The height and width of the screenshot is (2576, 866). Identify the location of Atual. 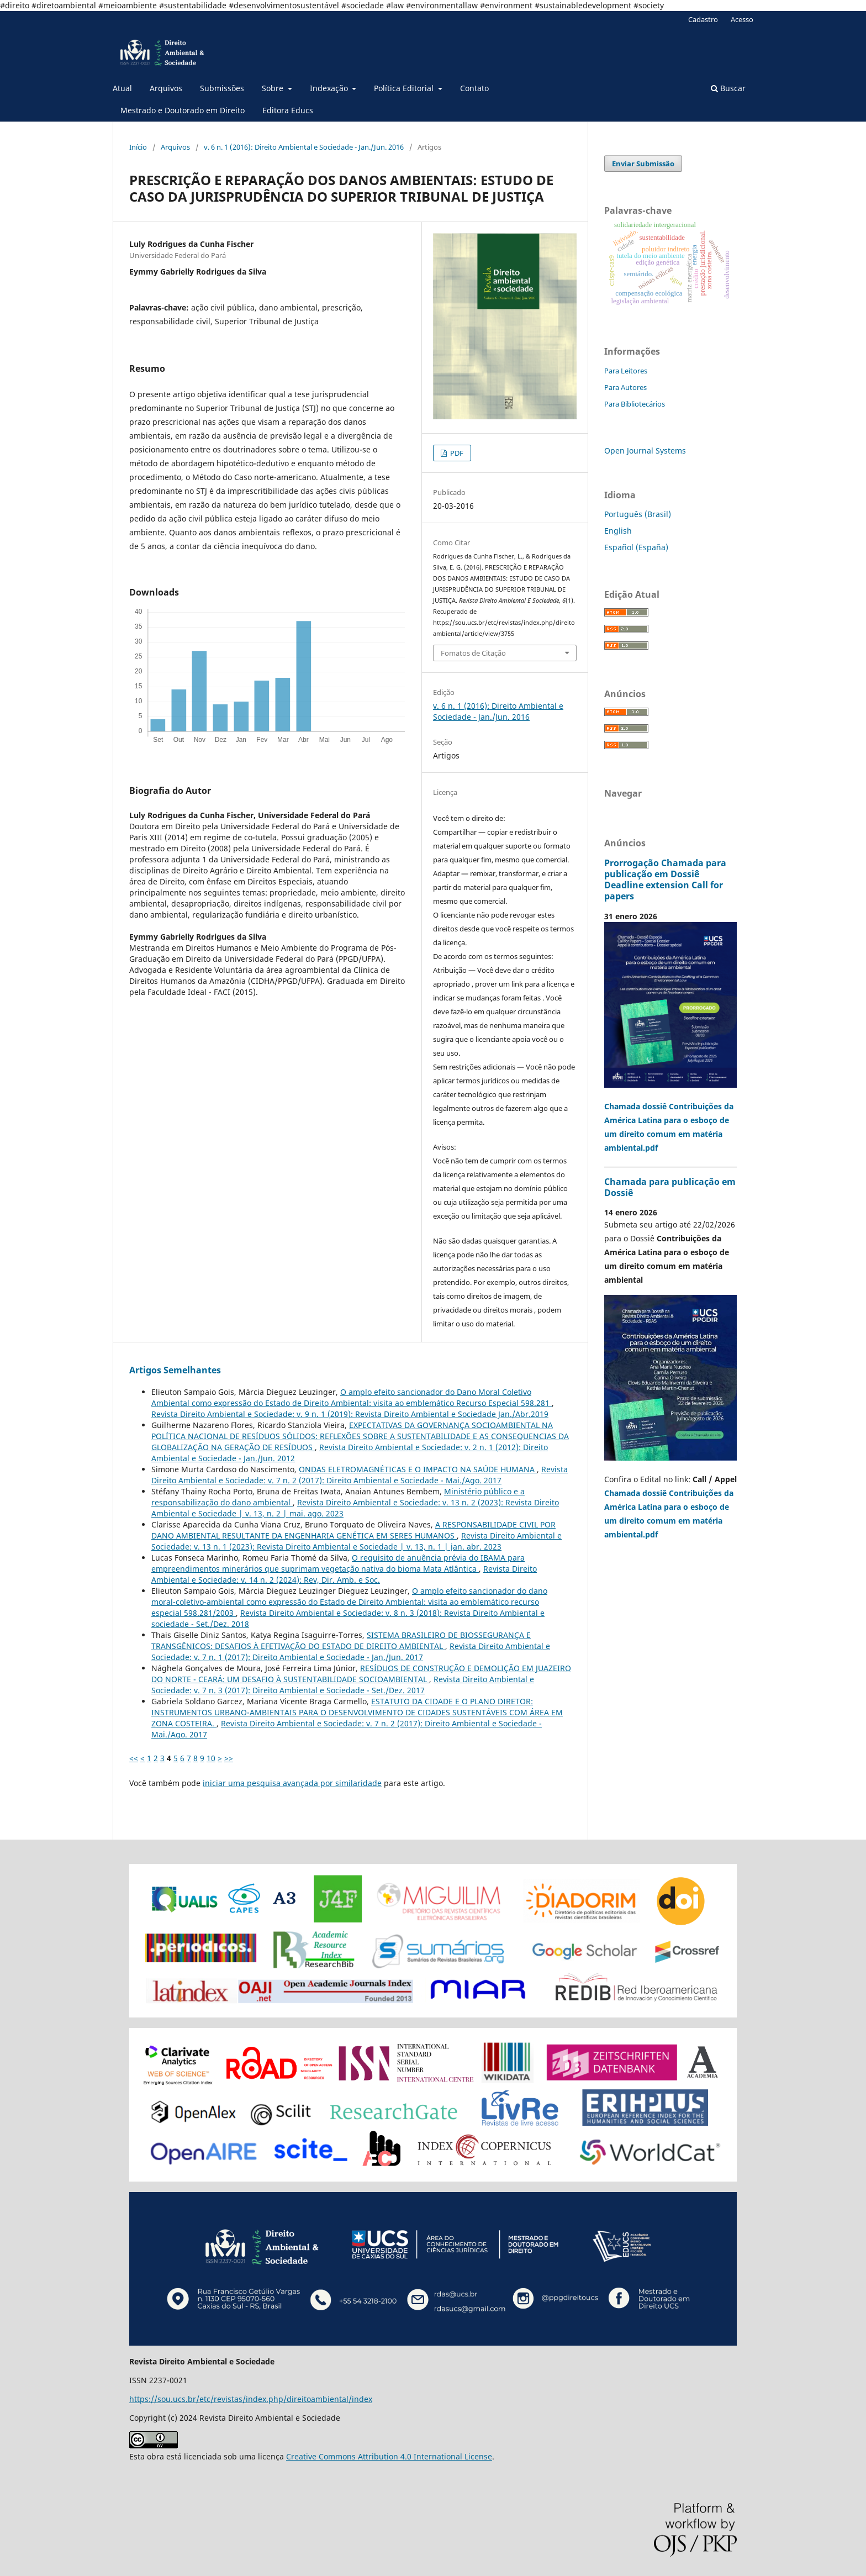
(122, 88).